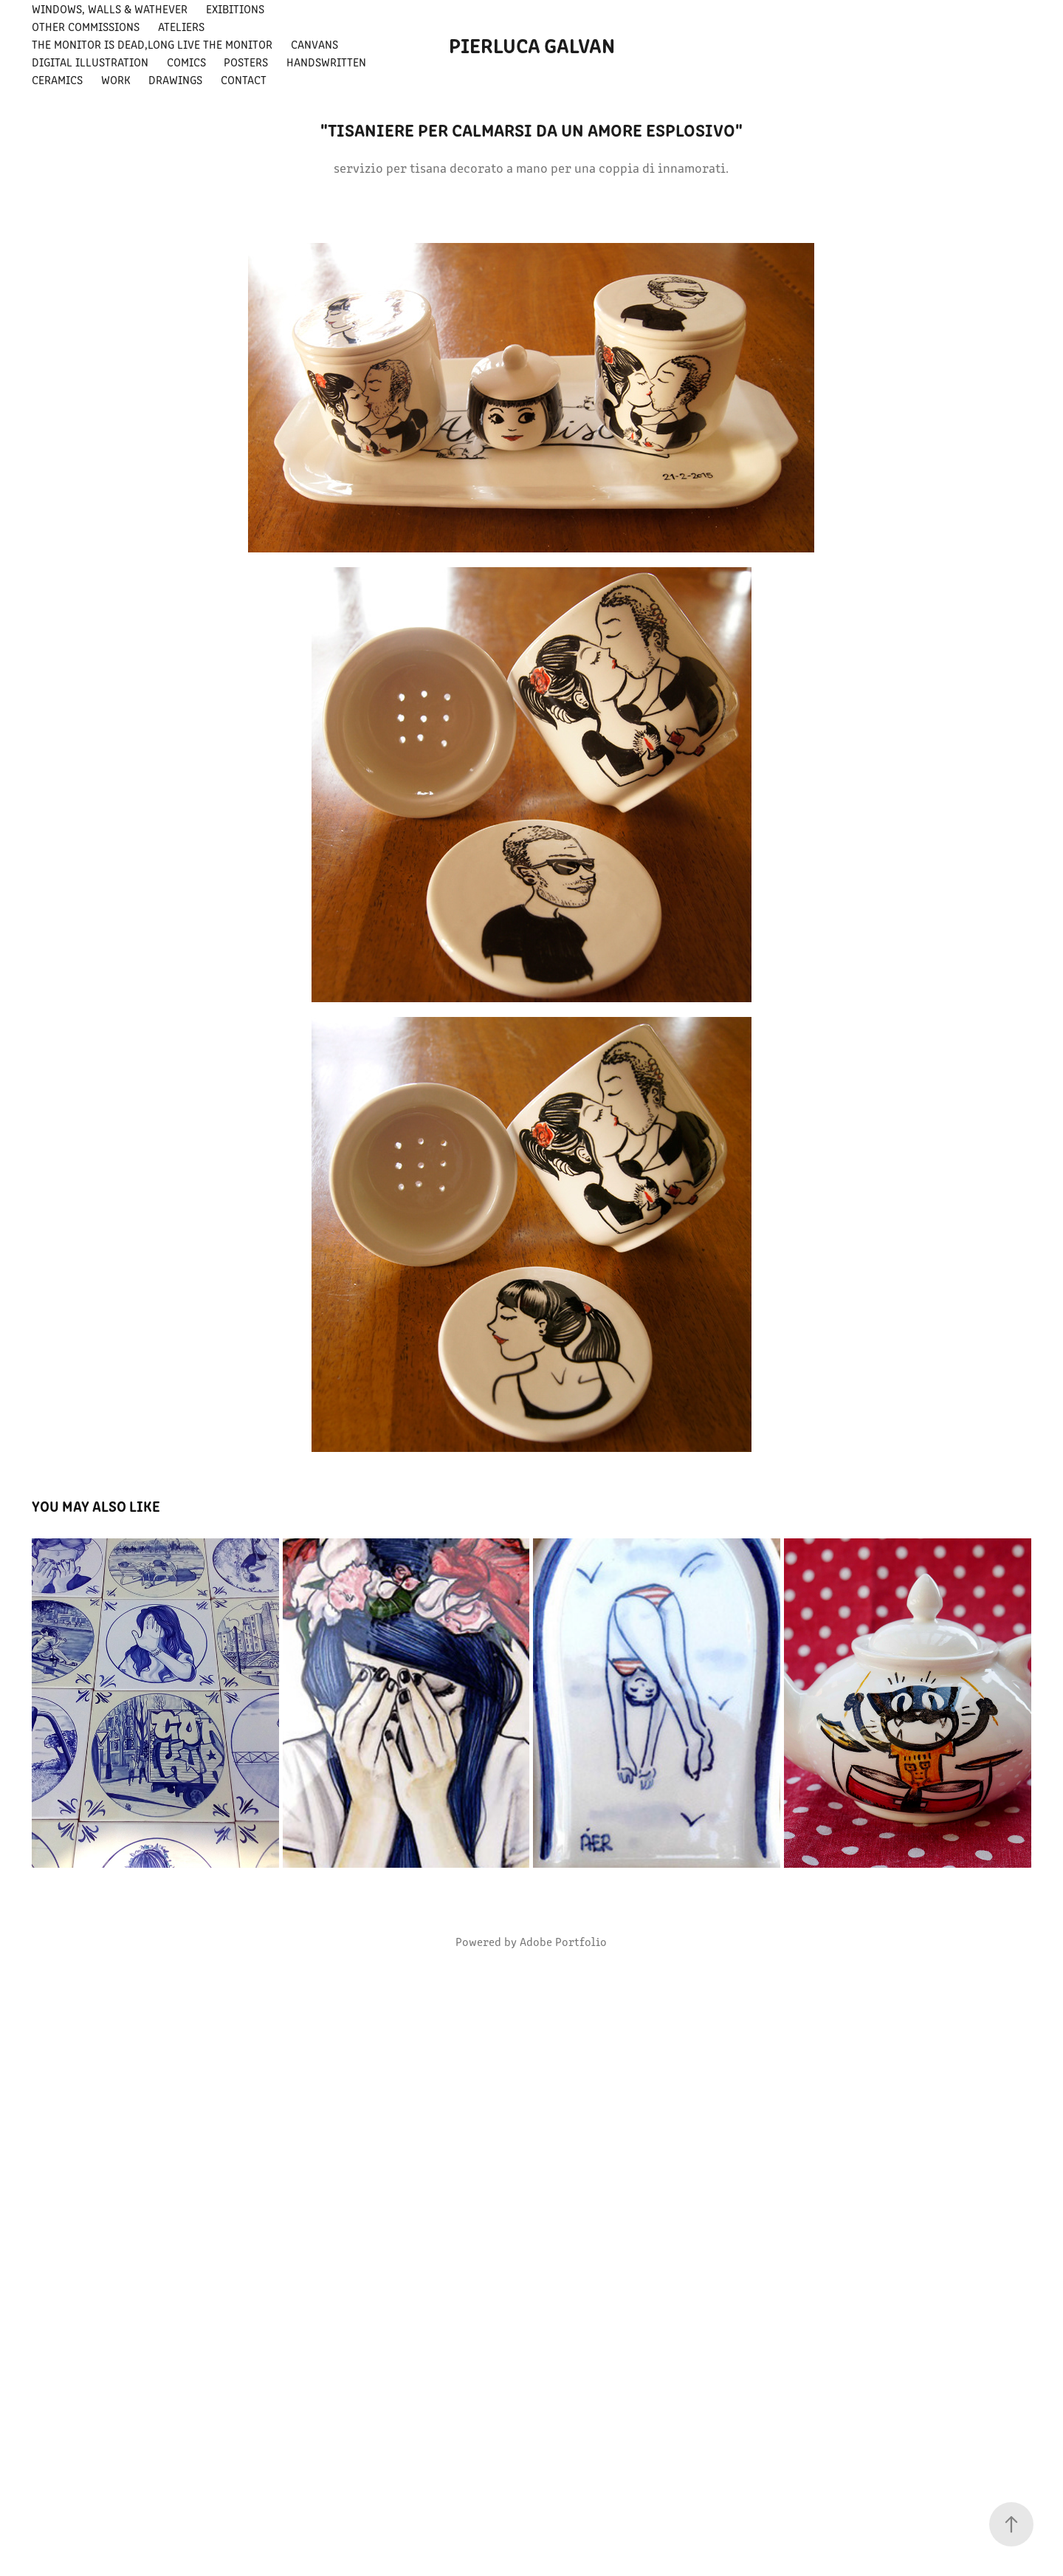 Image resolution: width=1063 pixels, height=2576 pixels. I want to click on posters, so click(246, 61).